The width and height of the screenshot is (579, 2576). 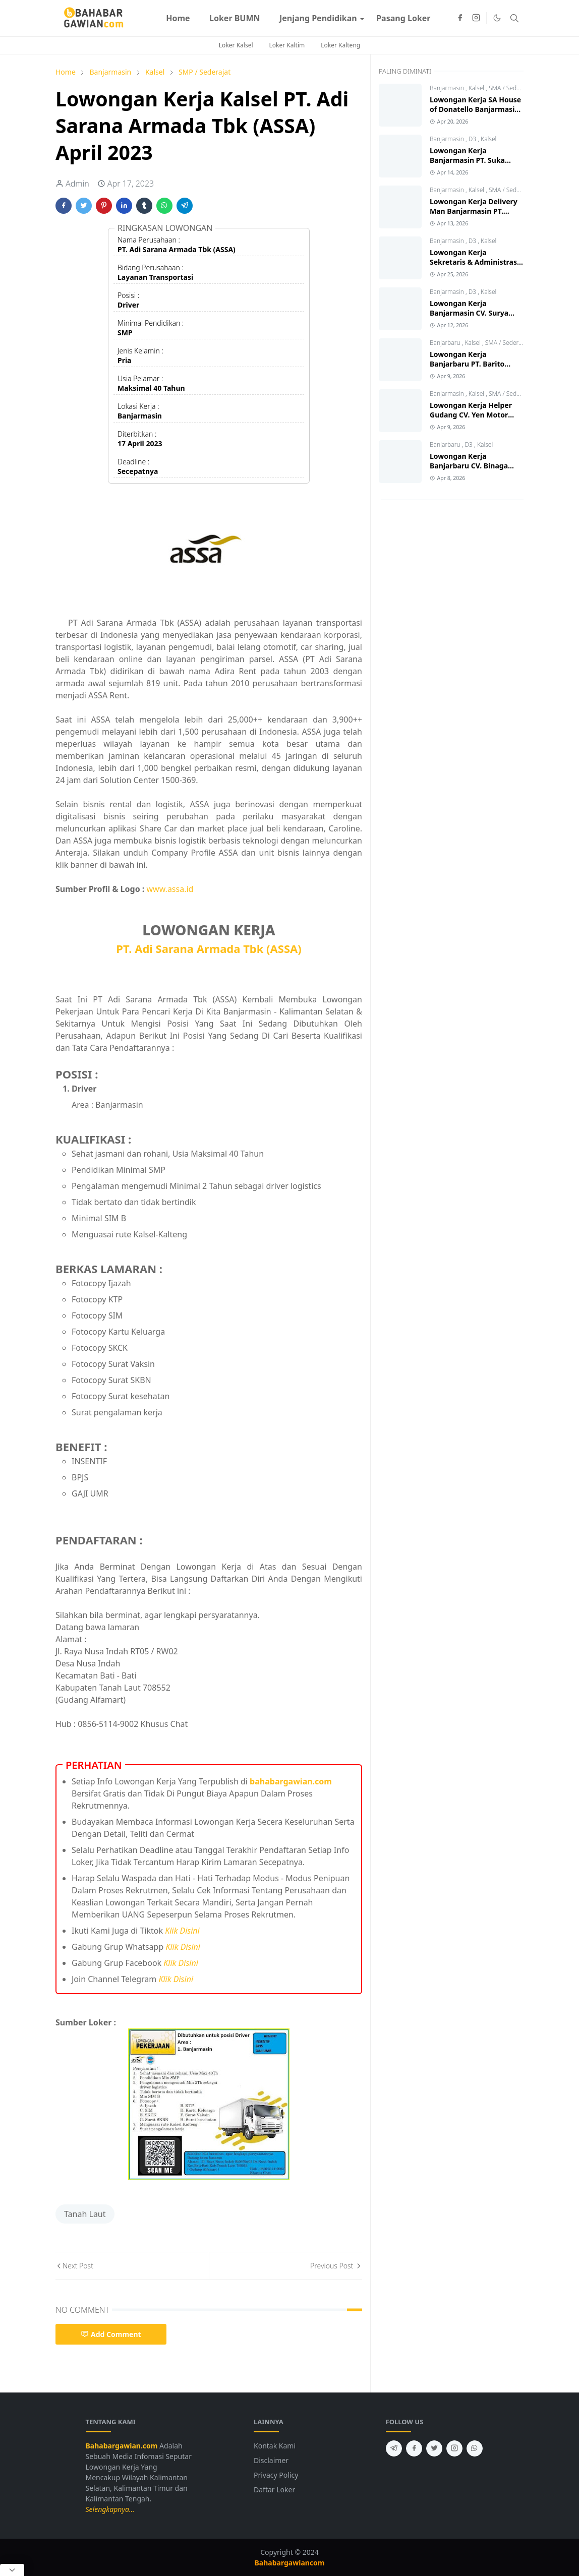 I want to click on Loker Kaltim, so click(x=287, y=45).